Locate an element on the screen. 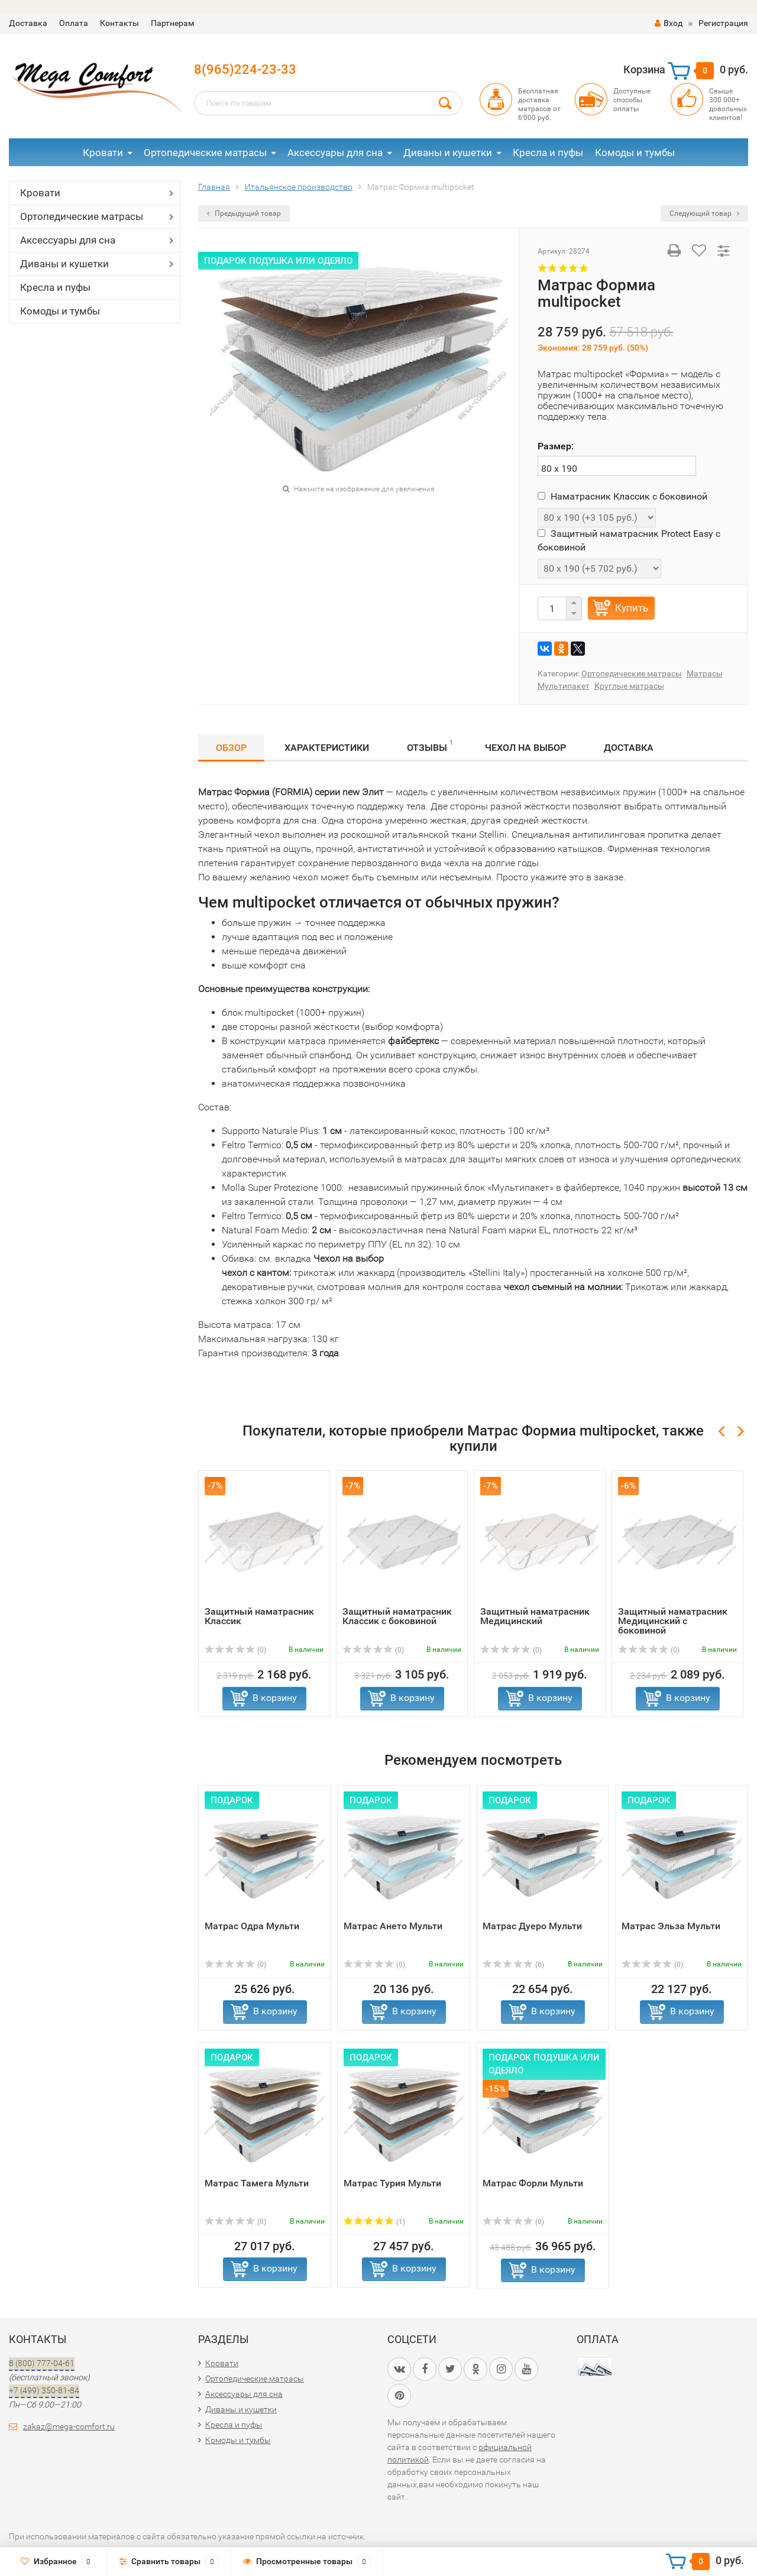 The height and width of the screenshot is (2576, 757). Наматрасник Классик с боковиной is located at coordinates (622, 496).